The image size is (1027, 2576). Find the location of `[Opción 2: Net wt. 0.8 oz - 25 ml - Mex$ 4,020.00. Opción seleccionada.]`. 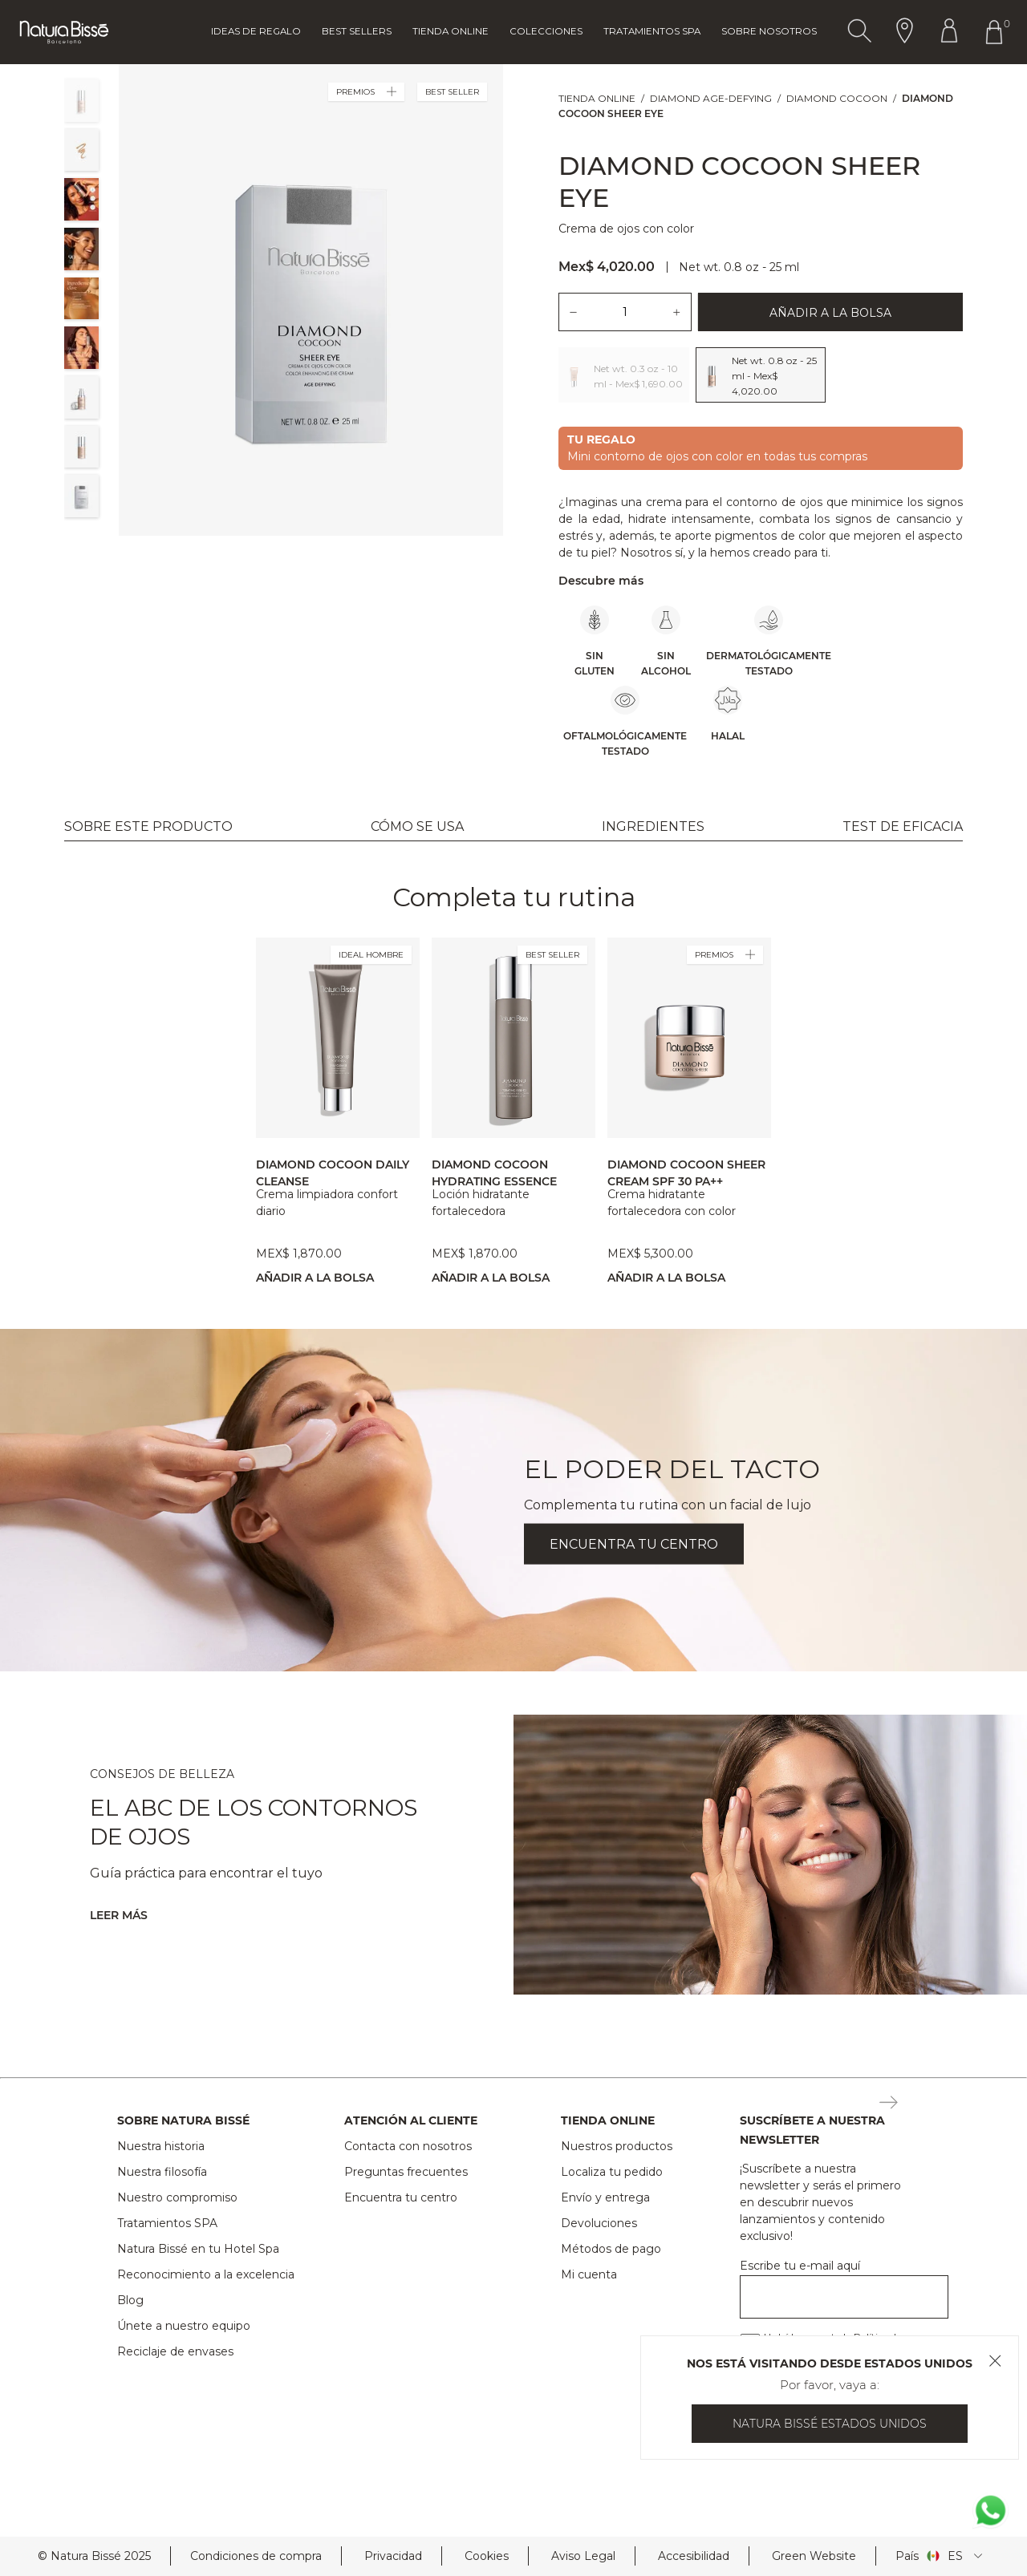

[Opción 2: Net wt. 0.8 oz - 25 ml - Mex$ 4,020.00. Opción seleccionada.] is located at coordinates (761, 375).